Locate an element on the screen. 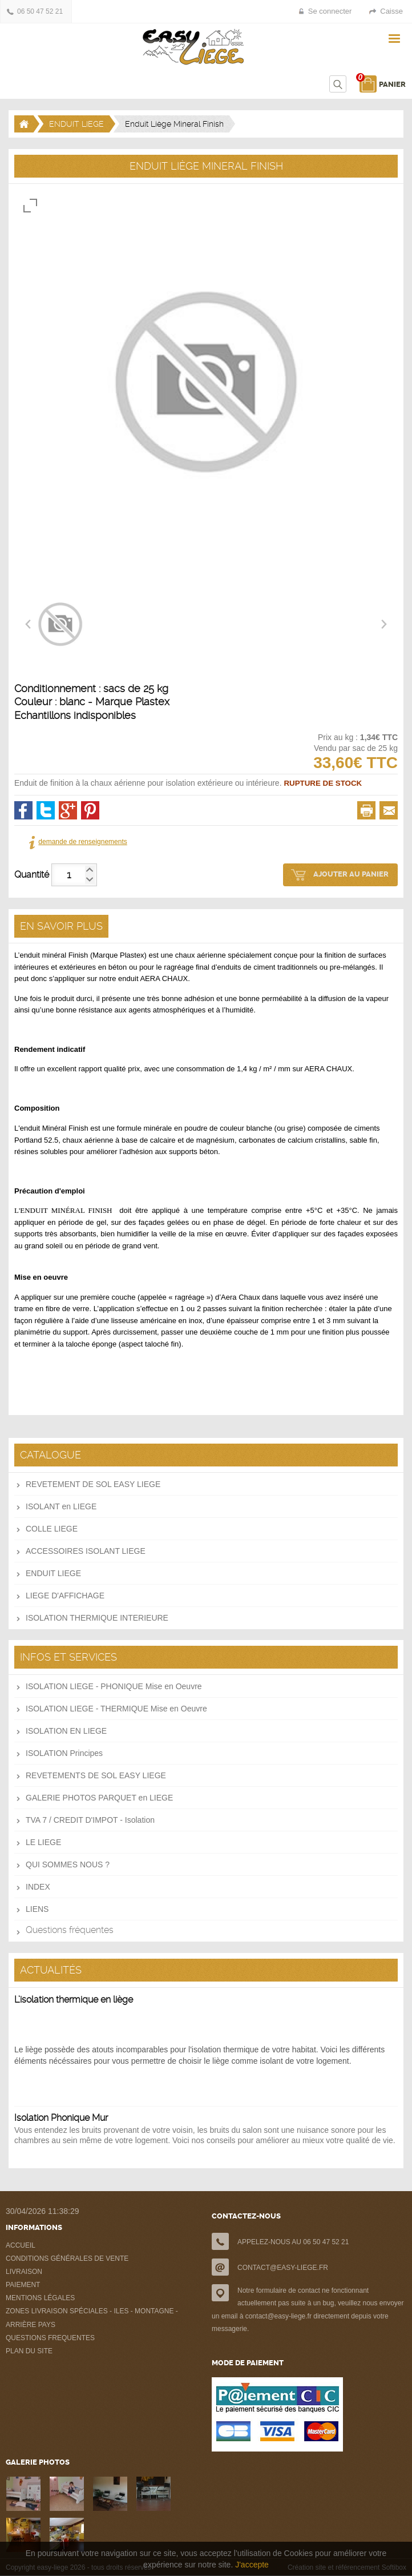 Image resolution: width=412 pixels, height=2576 pixels. PAIEMENT is located at coordinates (23, 2285).